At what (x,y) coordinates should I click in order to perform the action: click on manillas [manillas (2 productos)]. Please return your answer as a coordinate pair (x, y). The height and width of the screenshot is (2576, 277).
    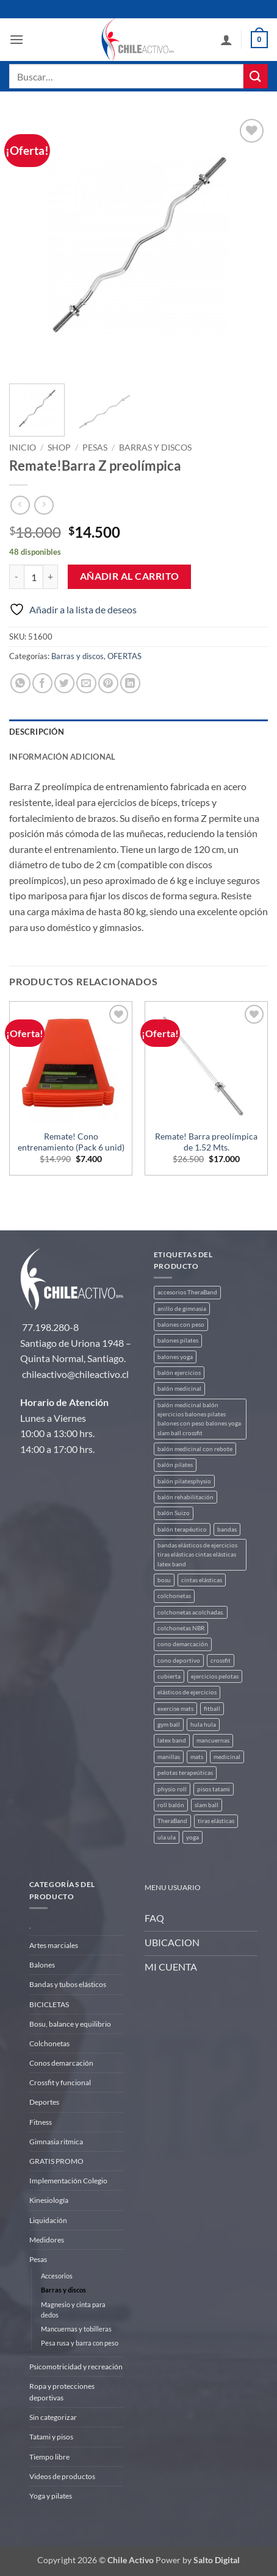
    Looking at the image, I should click on (168, 1757).